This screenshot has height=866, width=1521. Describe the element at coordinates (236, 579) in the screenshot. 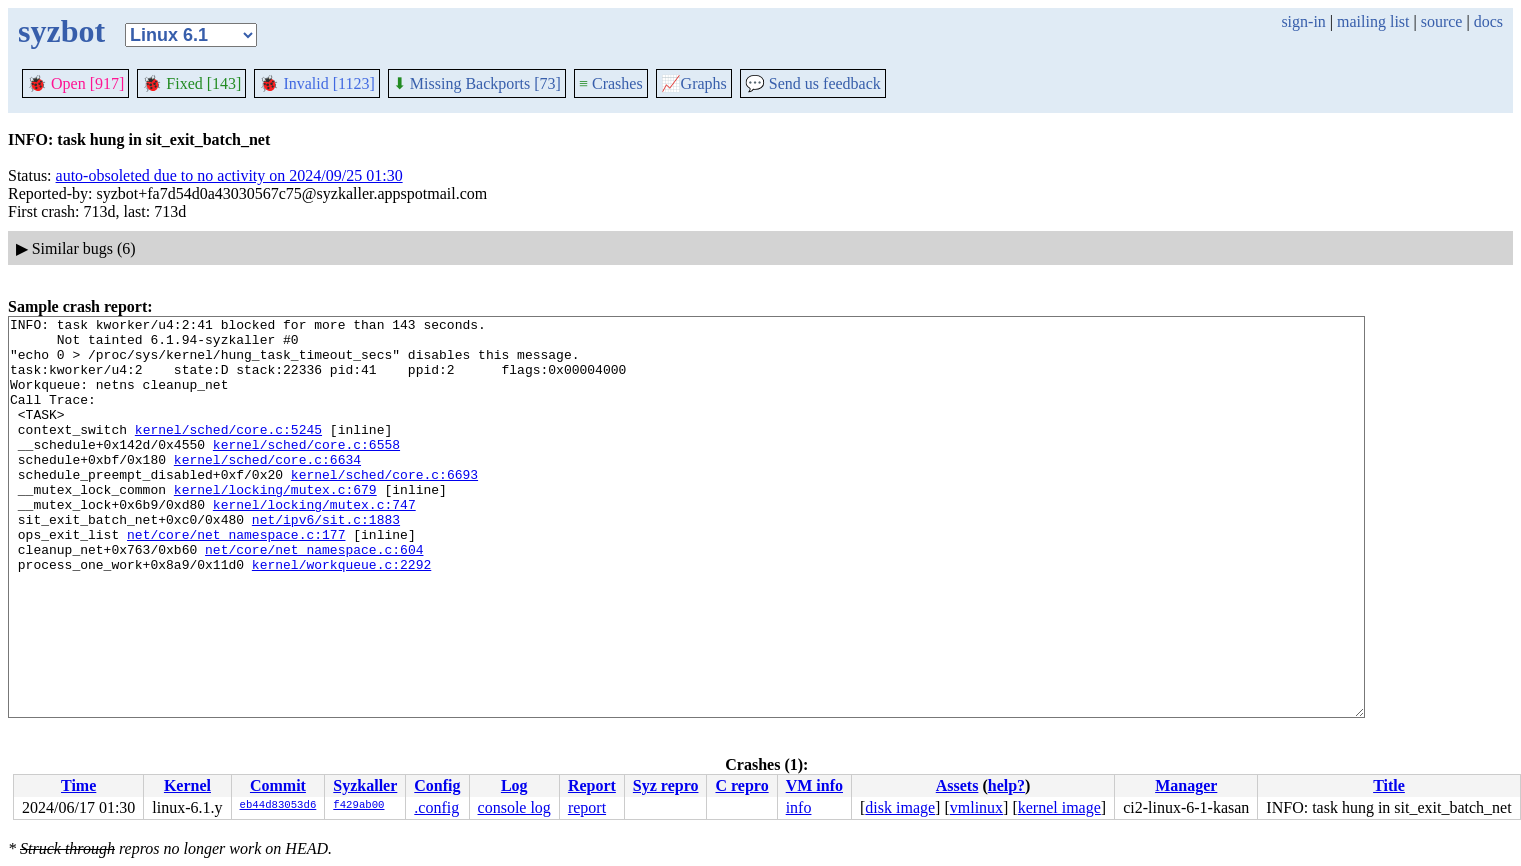

I see `net/core/net_namespace.c:177` at that location.